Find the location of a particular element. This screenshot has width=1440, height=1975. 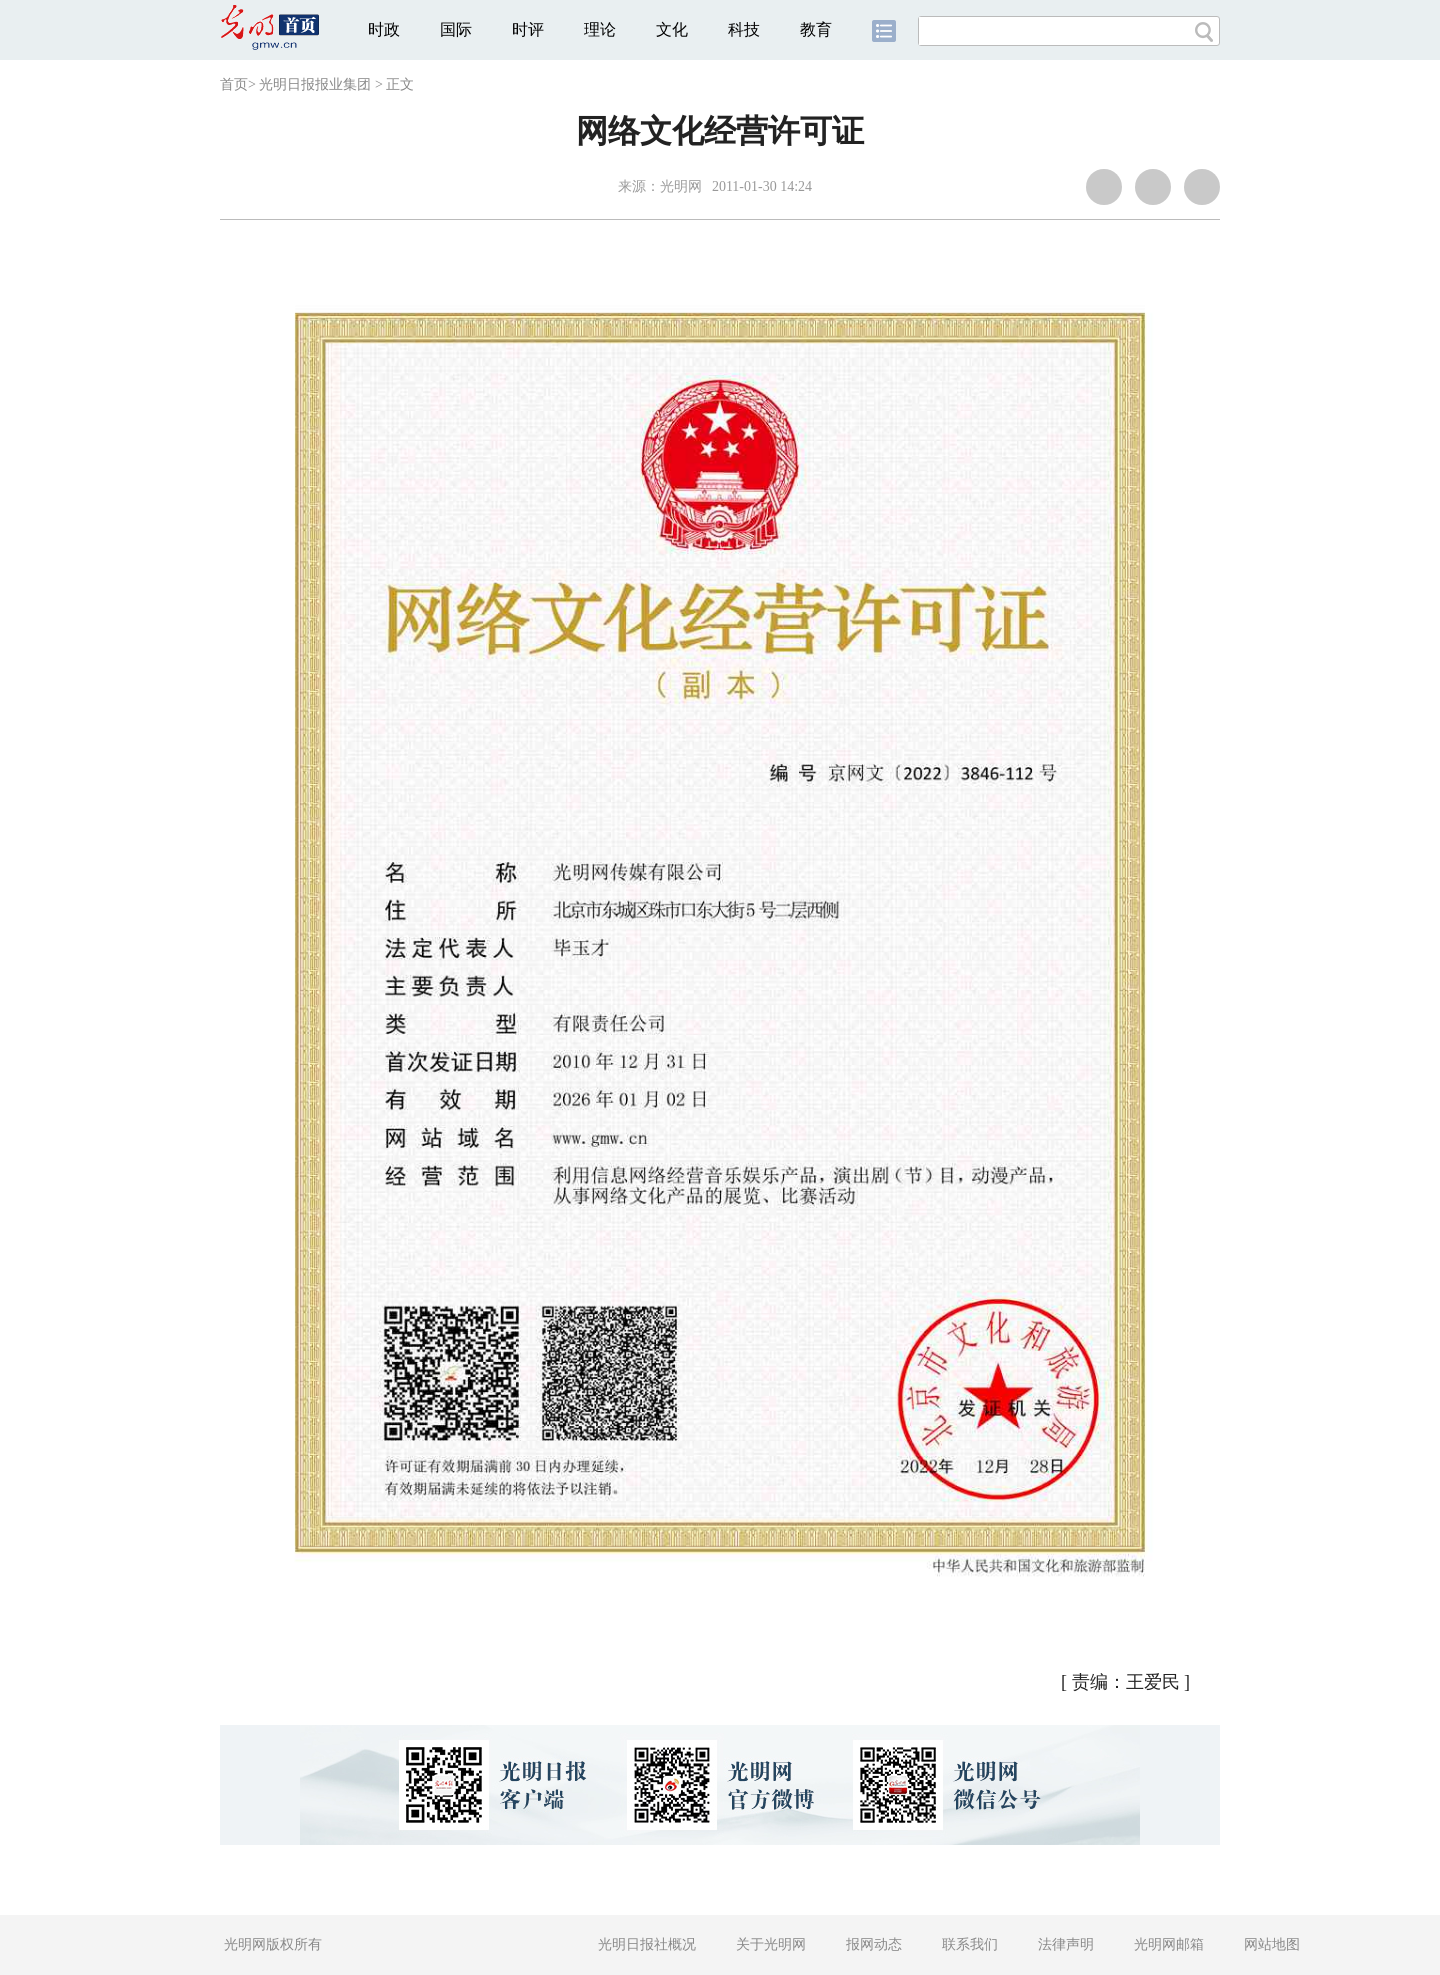

联系我们 is located at coordinates (970, 1944).